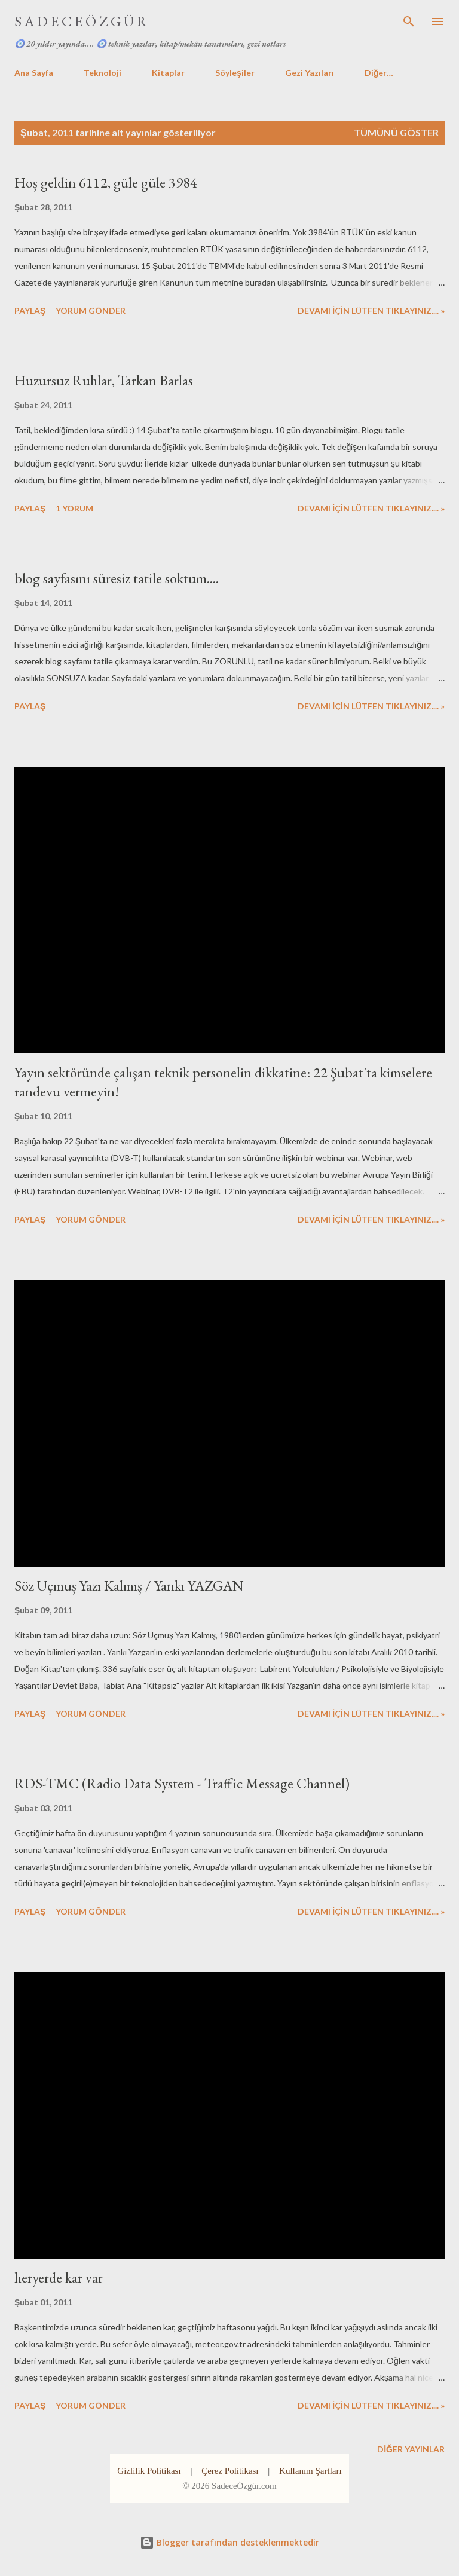 Image resolution: width=459 pixels, height=2576 pixels. Describe the element at coordinates (229, 2471) in the screenshot. I see `Çerez Politikası` at that location.